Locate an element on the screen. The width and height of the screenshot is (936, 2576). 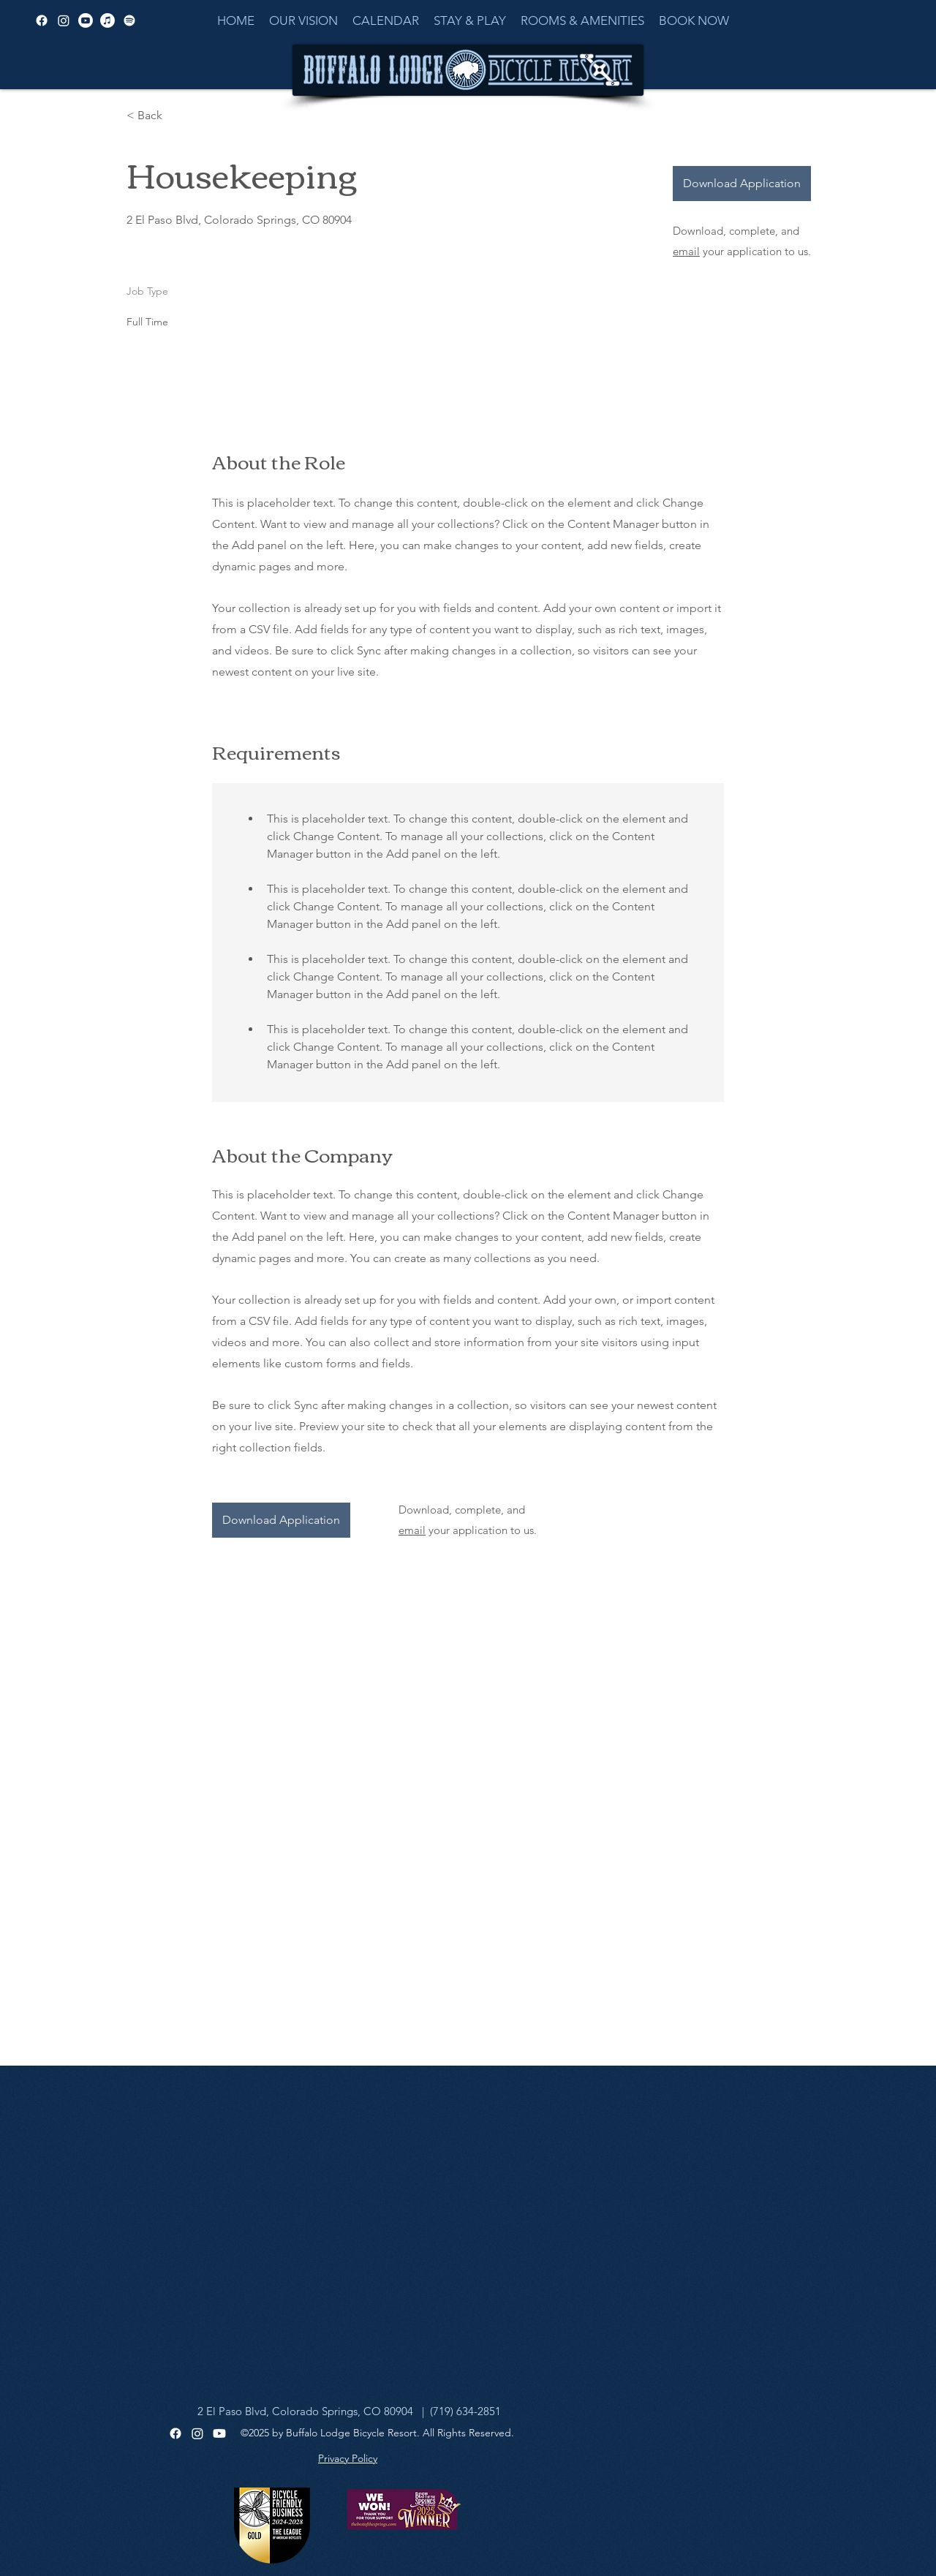
[alt.text.label.Facebook] is located at coordinates (41, 20).